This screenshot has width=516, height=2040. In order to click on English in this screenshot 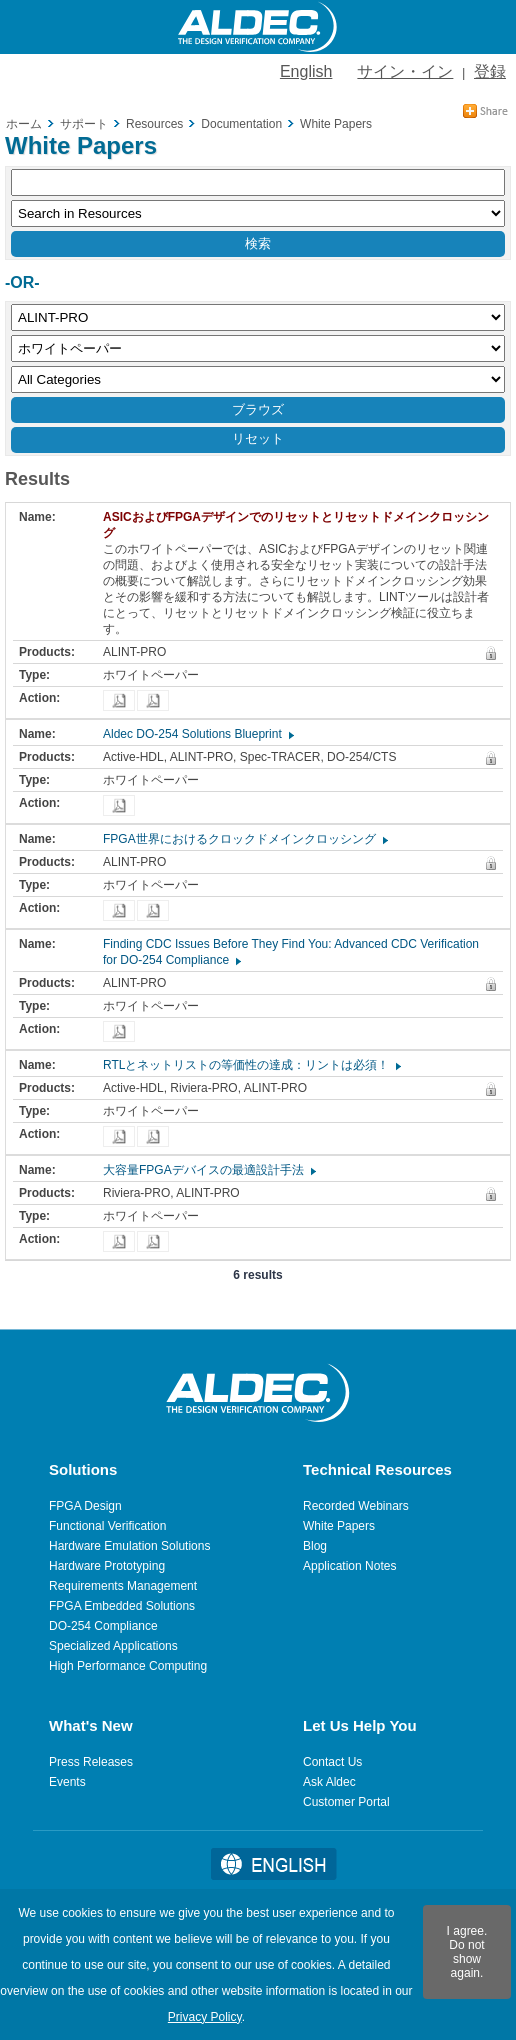, I will do `click(306, 71)`.